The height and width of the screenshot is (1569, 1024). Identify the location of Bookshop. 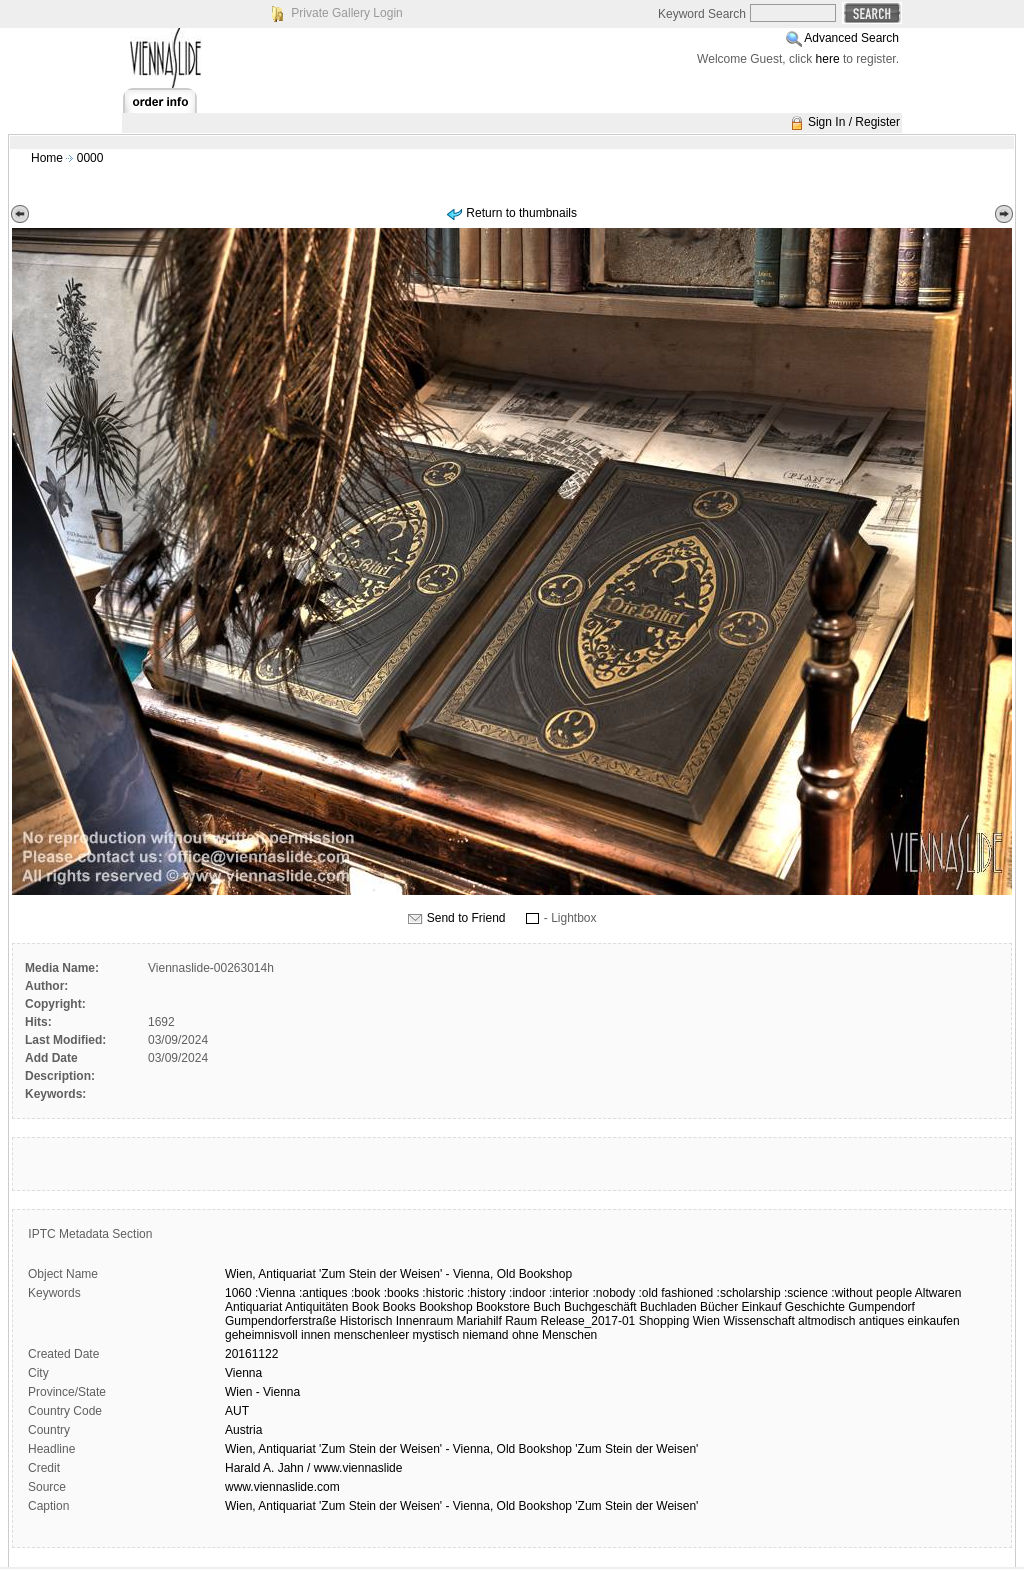
(545, 1274).